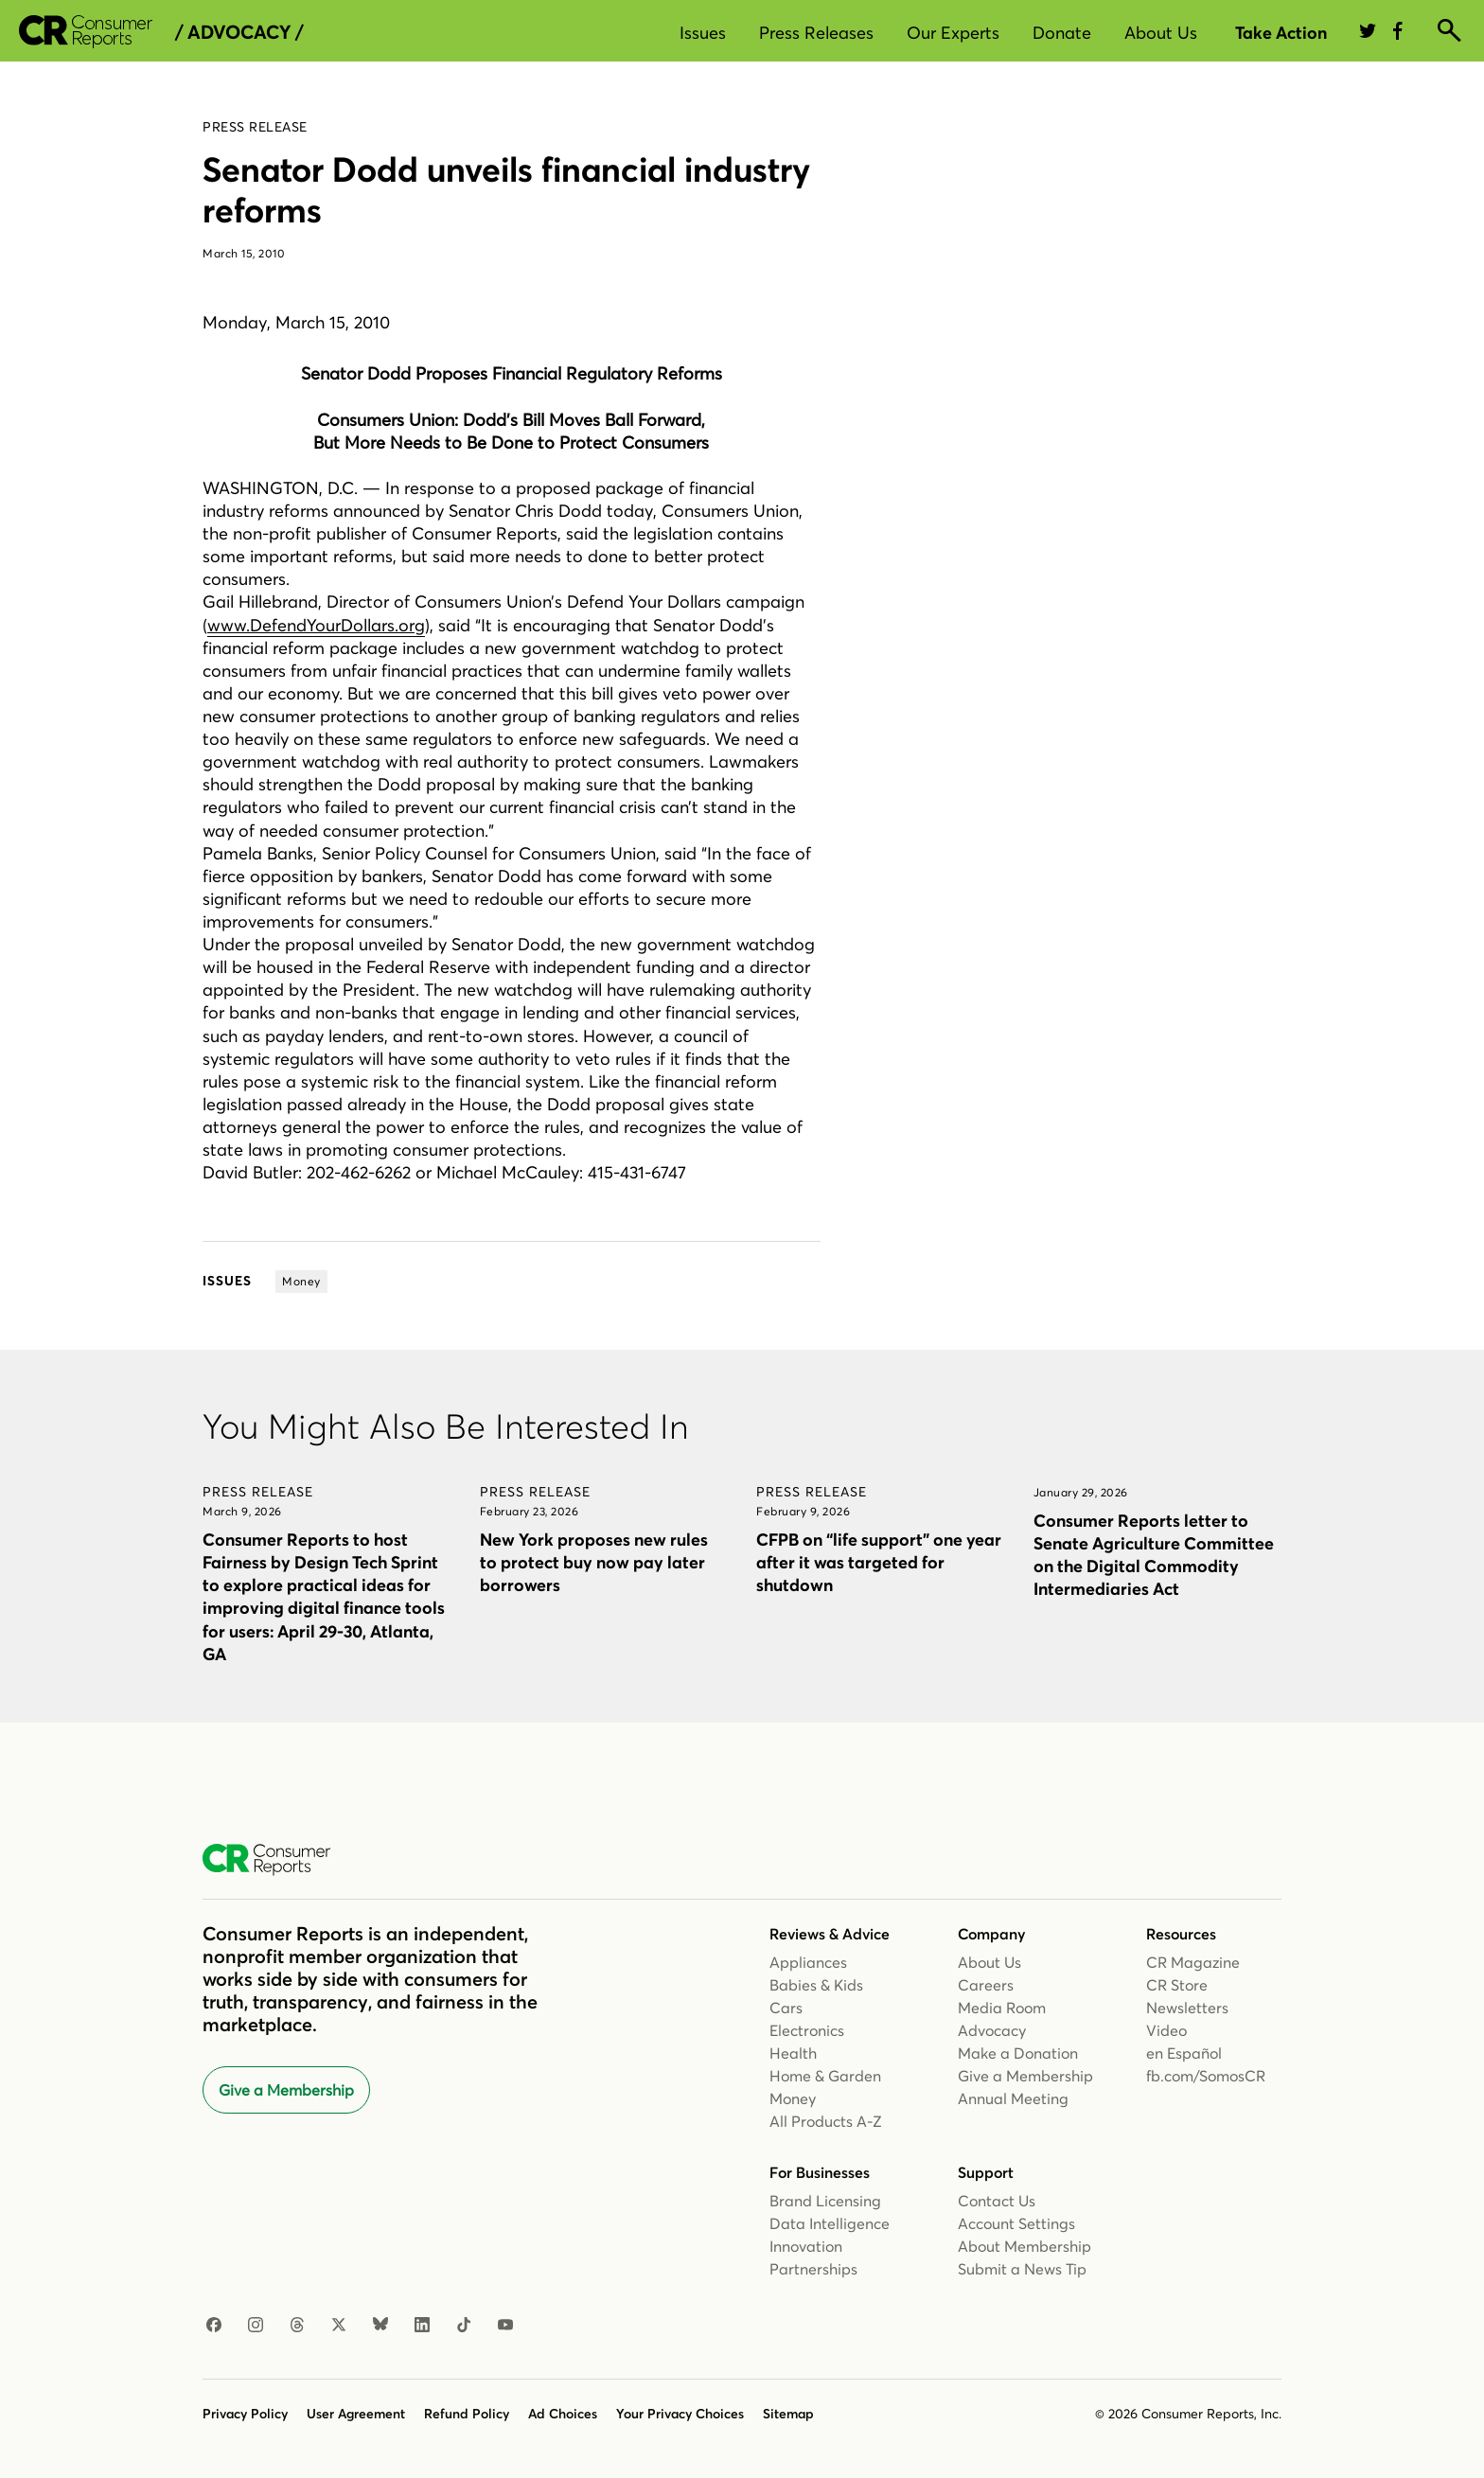  Describe the element at coordinates (1177, 1984) in the screenshot. I see `CR Store` at that location.